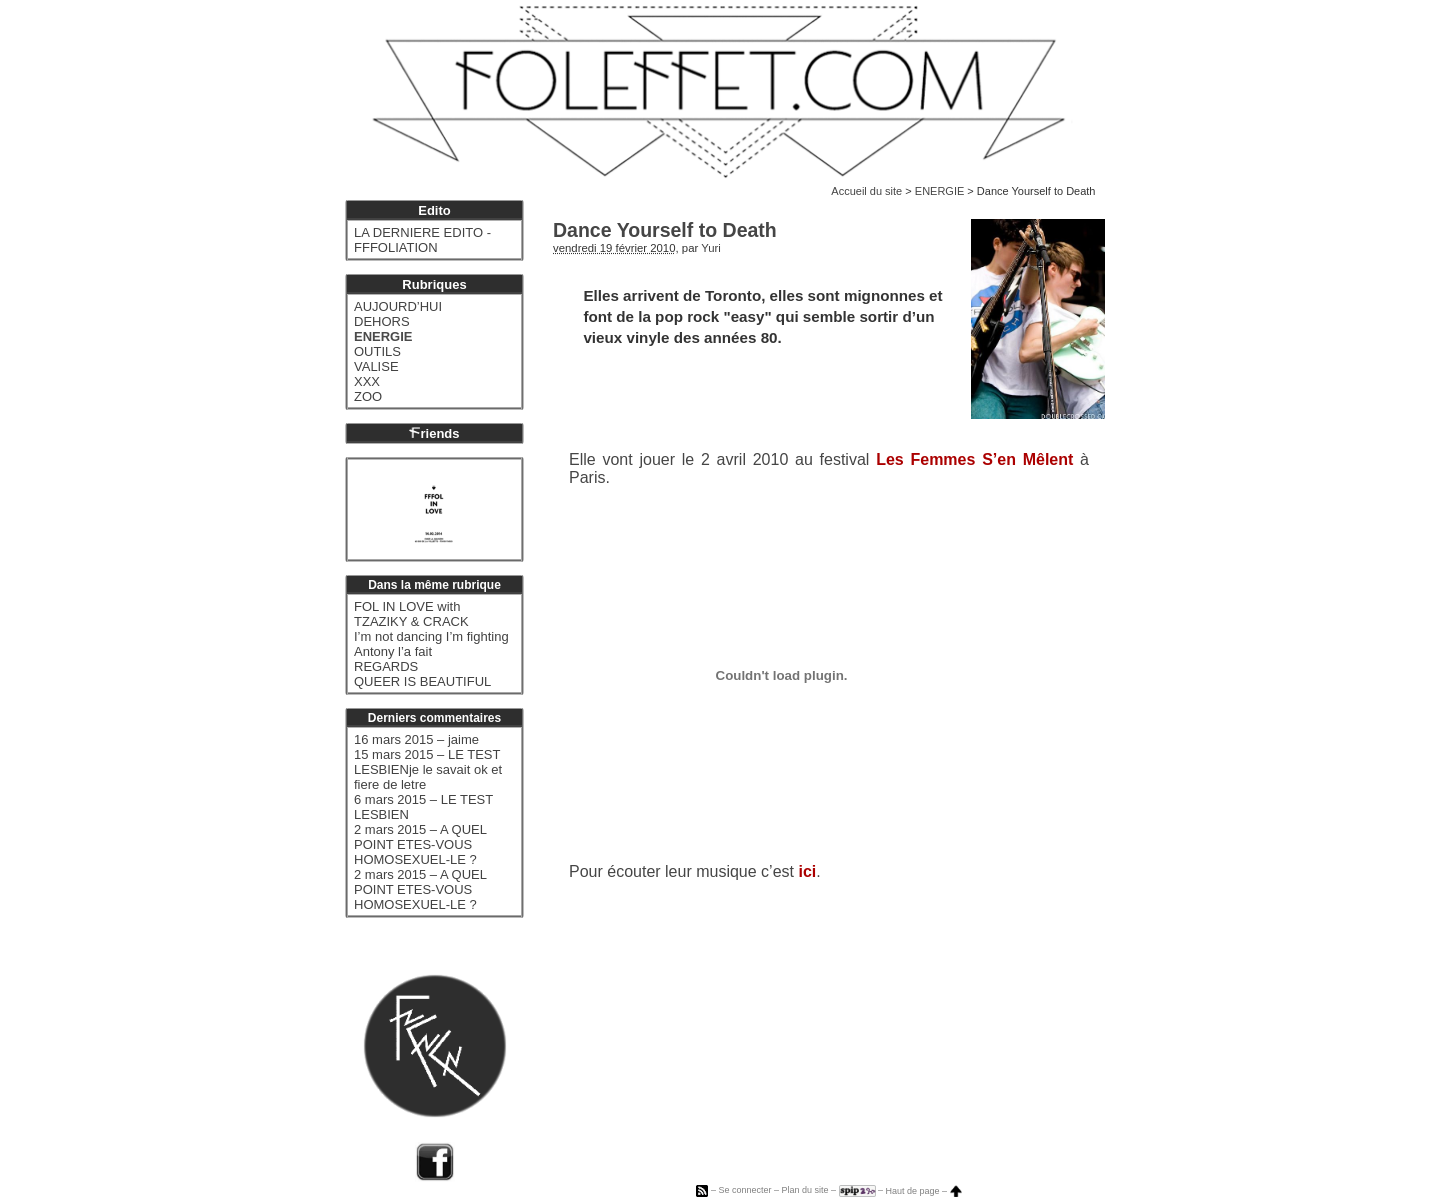 The image size is (1448, 1201). Describe the element at coordinates (866, 191) in the screenshot. I see `Accueil du site` at that location.